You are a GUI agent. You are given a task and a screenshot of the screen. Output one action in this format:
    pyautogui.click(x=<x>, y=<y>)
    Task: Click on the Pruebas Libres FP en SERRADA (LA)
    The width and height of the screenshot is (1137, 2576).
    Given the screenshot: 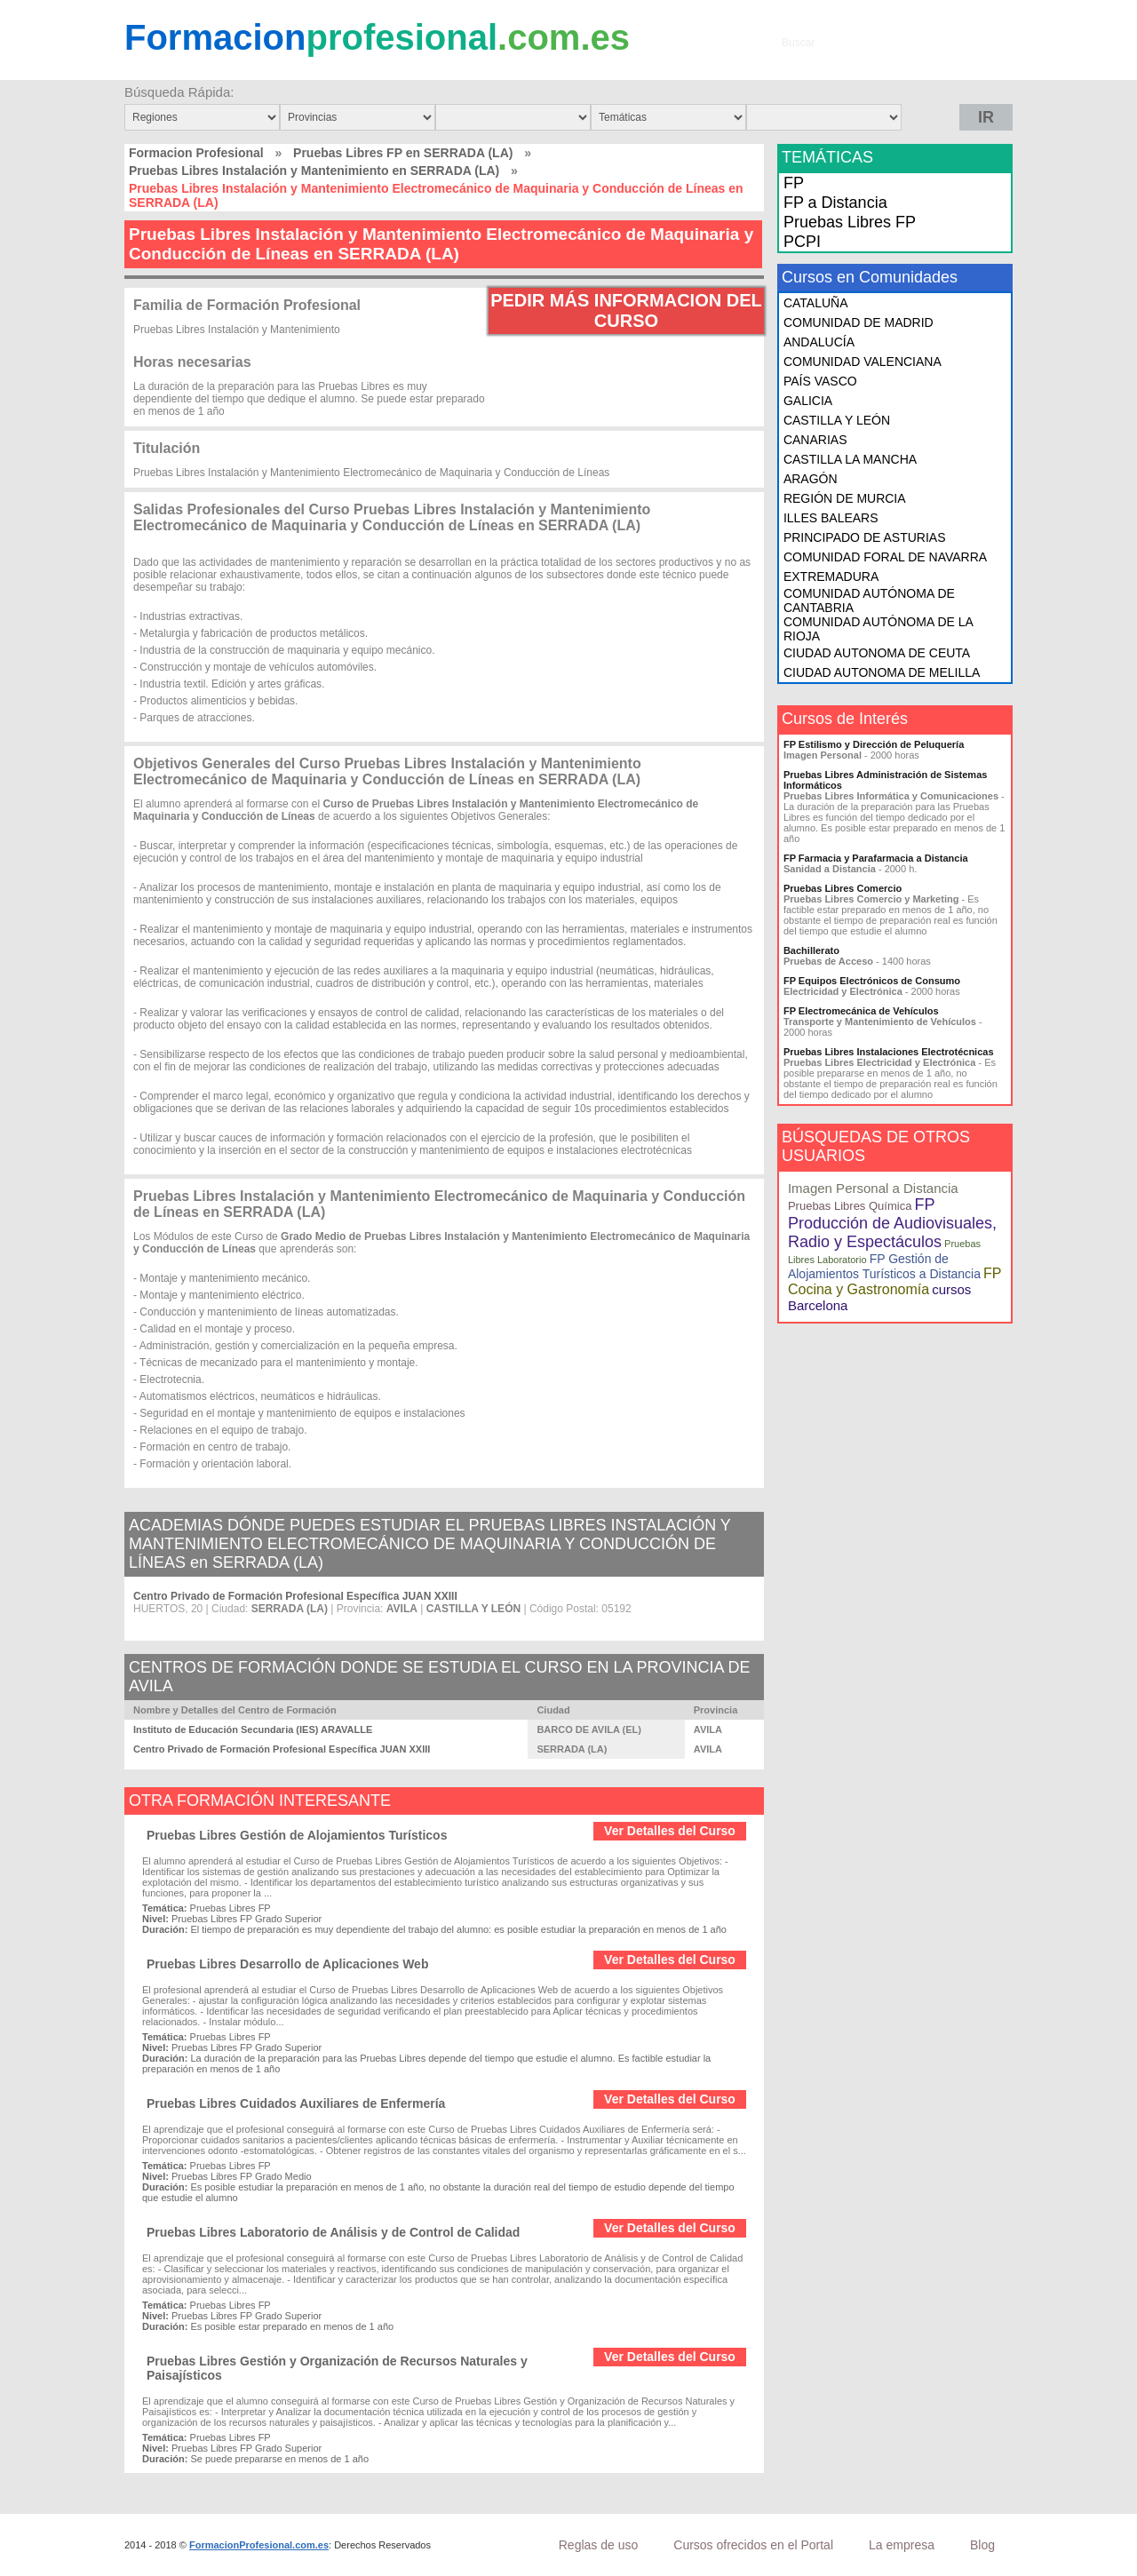 What is the action you would take?
    pyautogui.click(x=403, y=153)
    